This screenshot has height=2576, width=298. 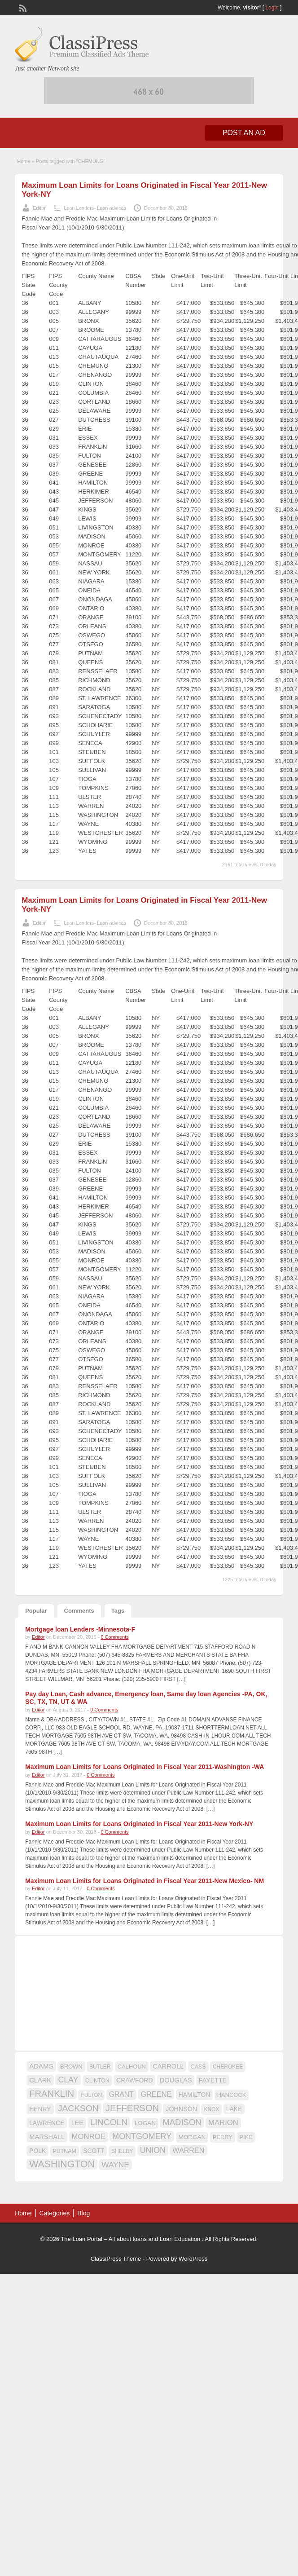 I want to click on LINCOLN [LINCOLN (35 items)], so click(x=108, y=2122).